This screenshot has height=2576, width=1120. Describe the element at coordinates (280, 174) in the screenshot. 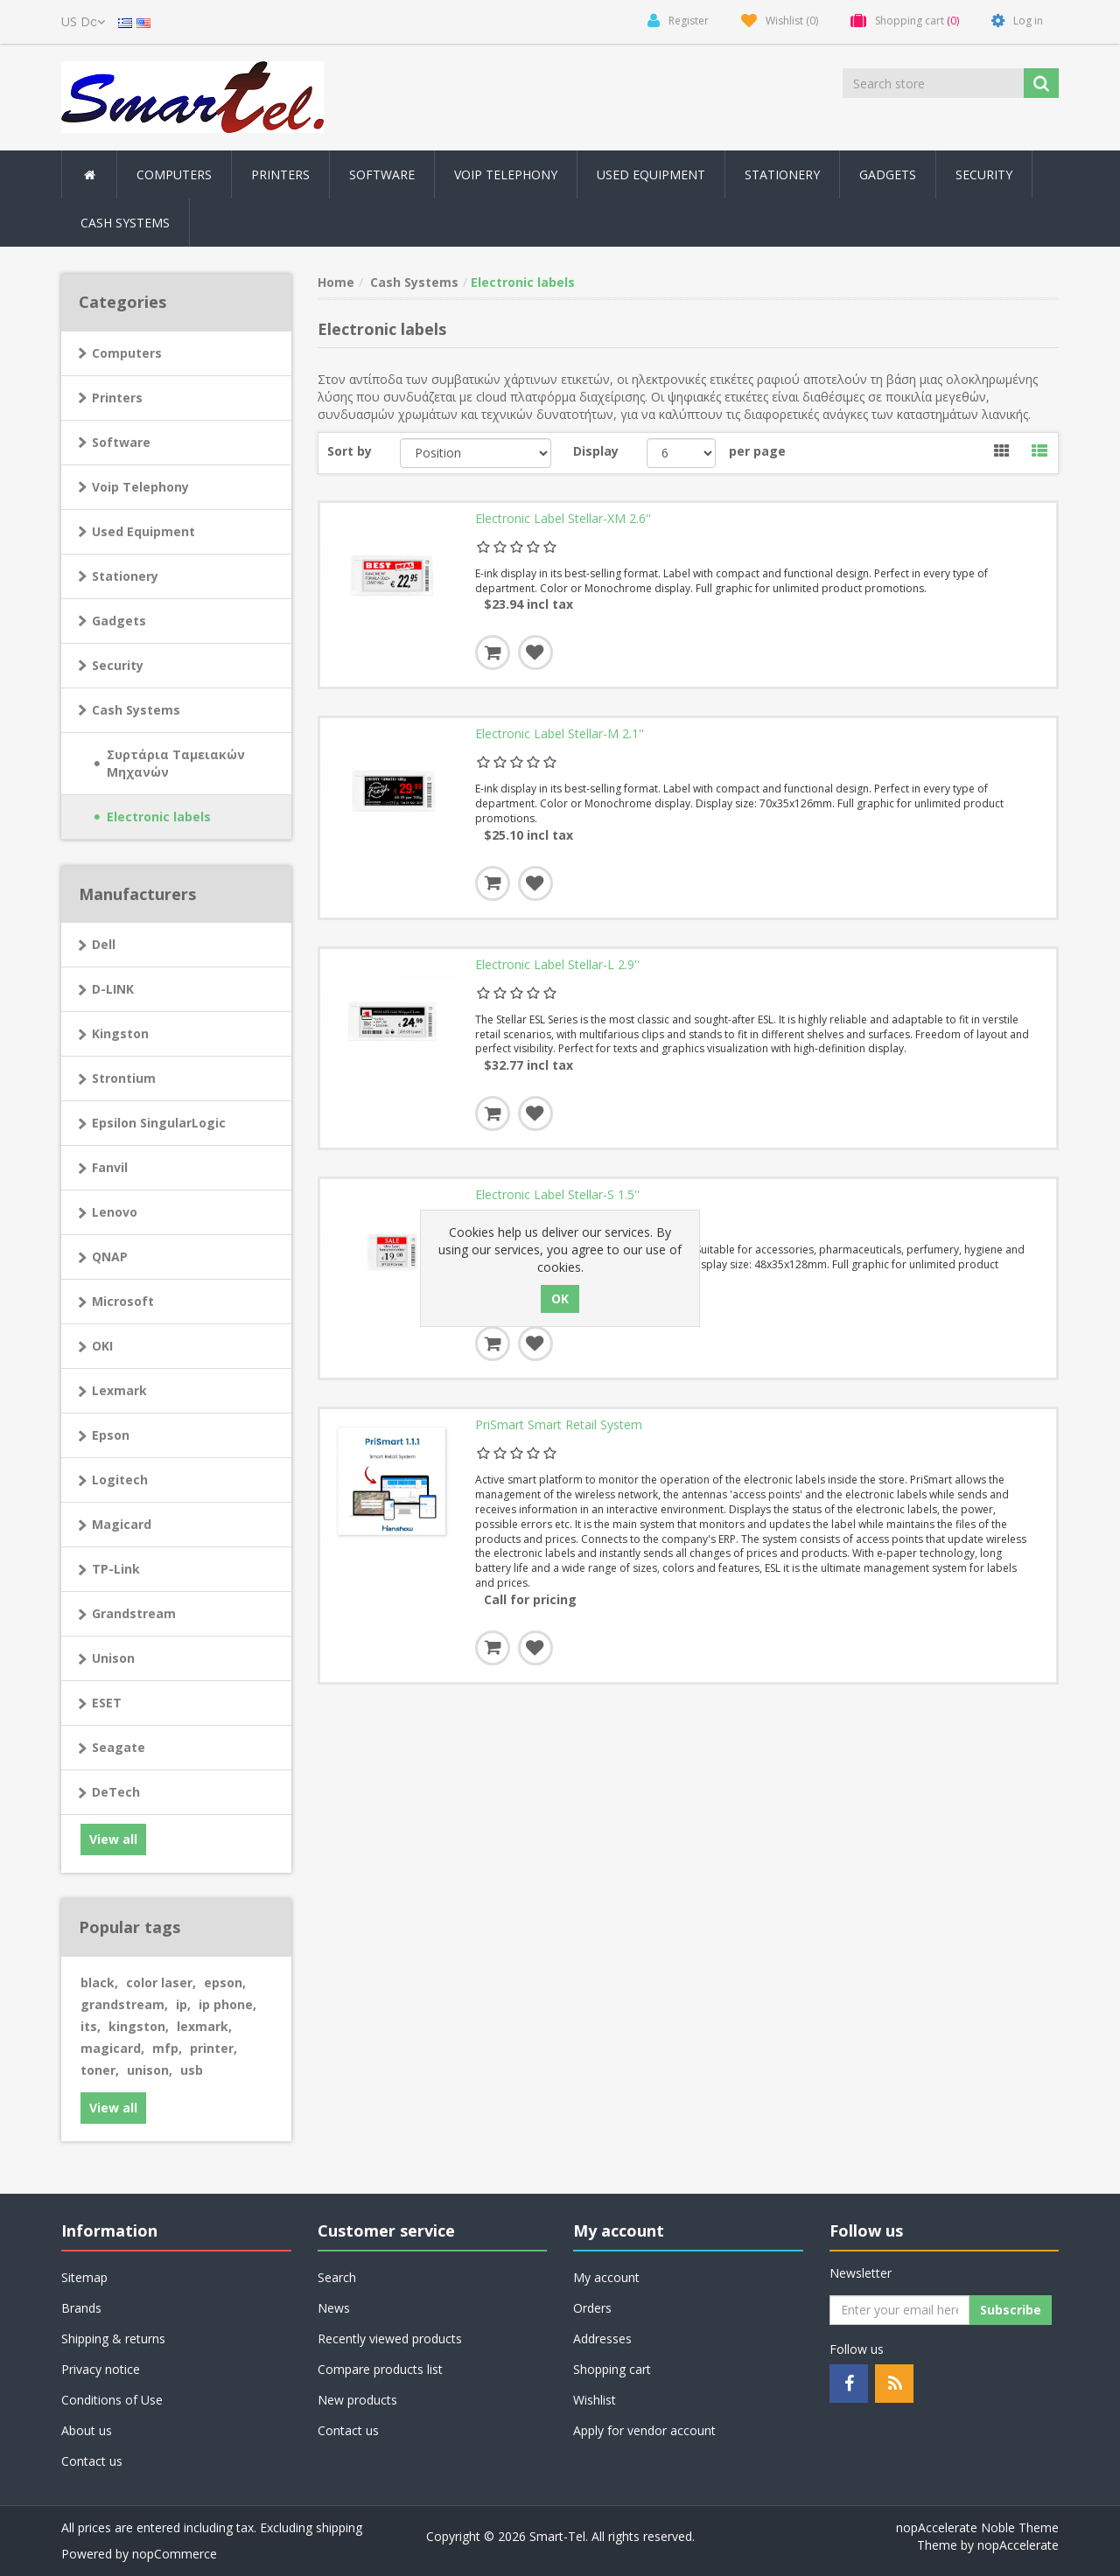

I see `Printers [button]` at that location.